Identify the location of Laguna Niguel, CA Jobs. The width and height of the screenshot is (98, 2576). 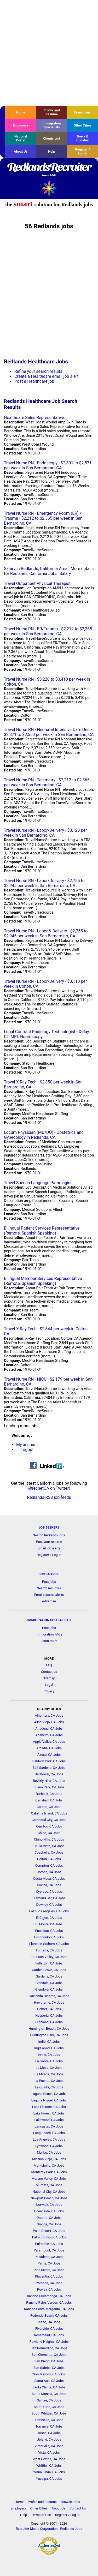
(49, 2100).